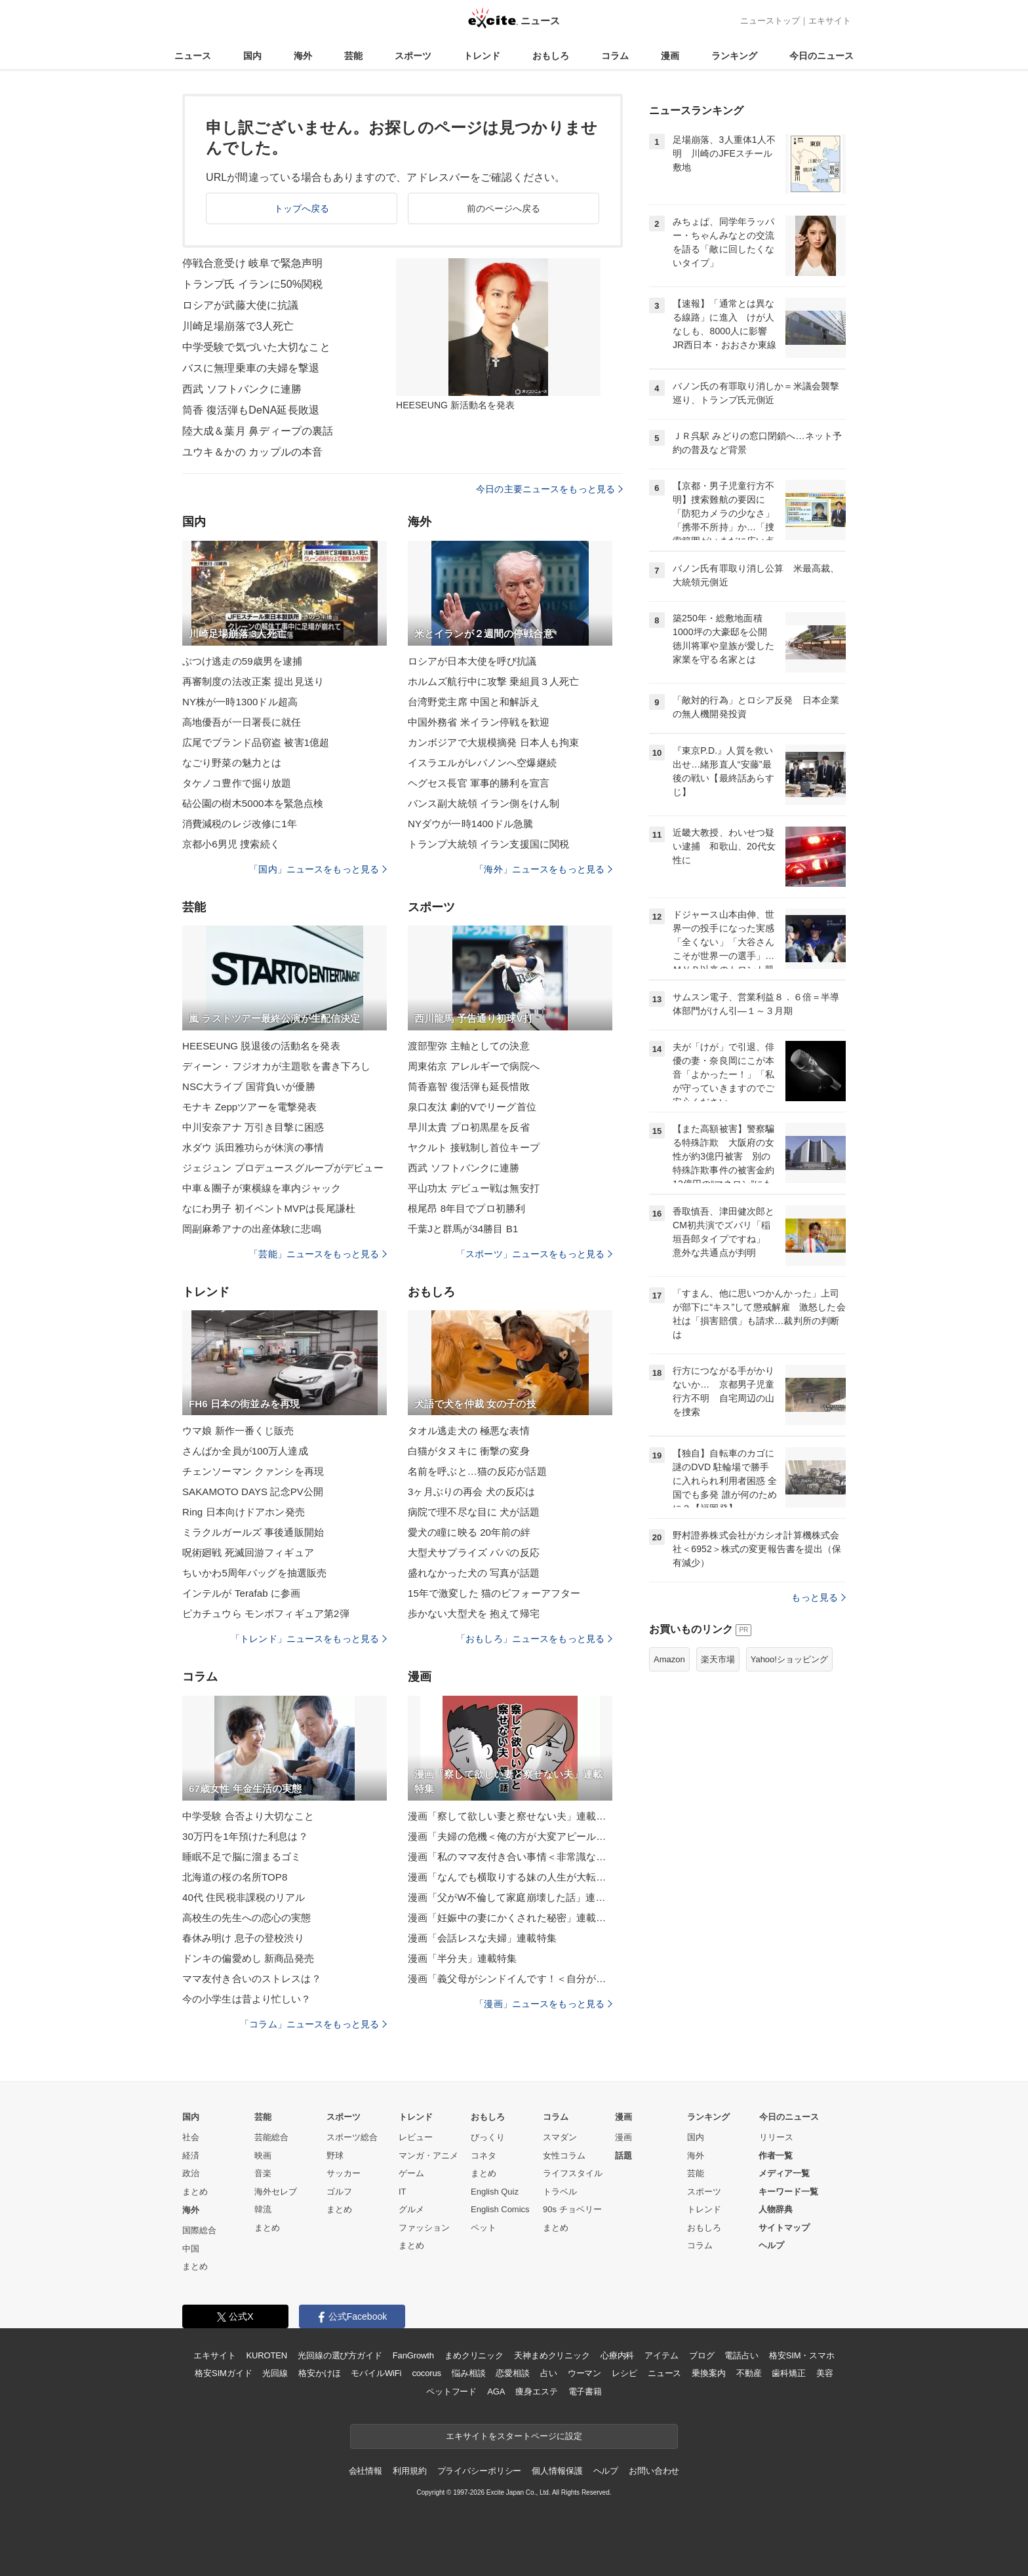 The image size is (1028, 2576). What do you see at coordinates (482, 762) in the screenshot?
I see `イスラエルがレバノンへ空爆継続` at bounding box center [482, 762].